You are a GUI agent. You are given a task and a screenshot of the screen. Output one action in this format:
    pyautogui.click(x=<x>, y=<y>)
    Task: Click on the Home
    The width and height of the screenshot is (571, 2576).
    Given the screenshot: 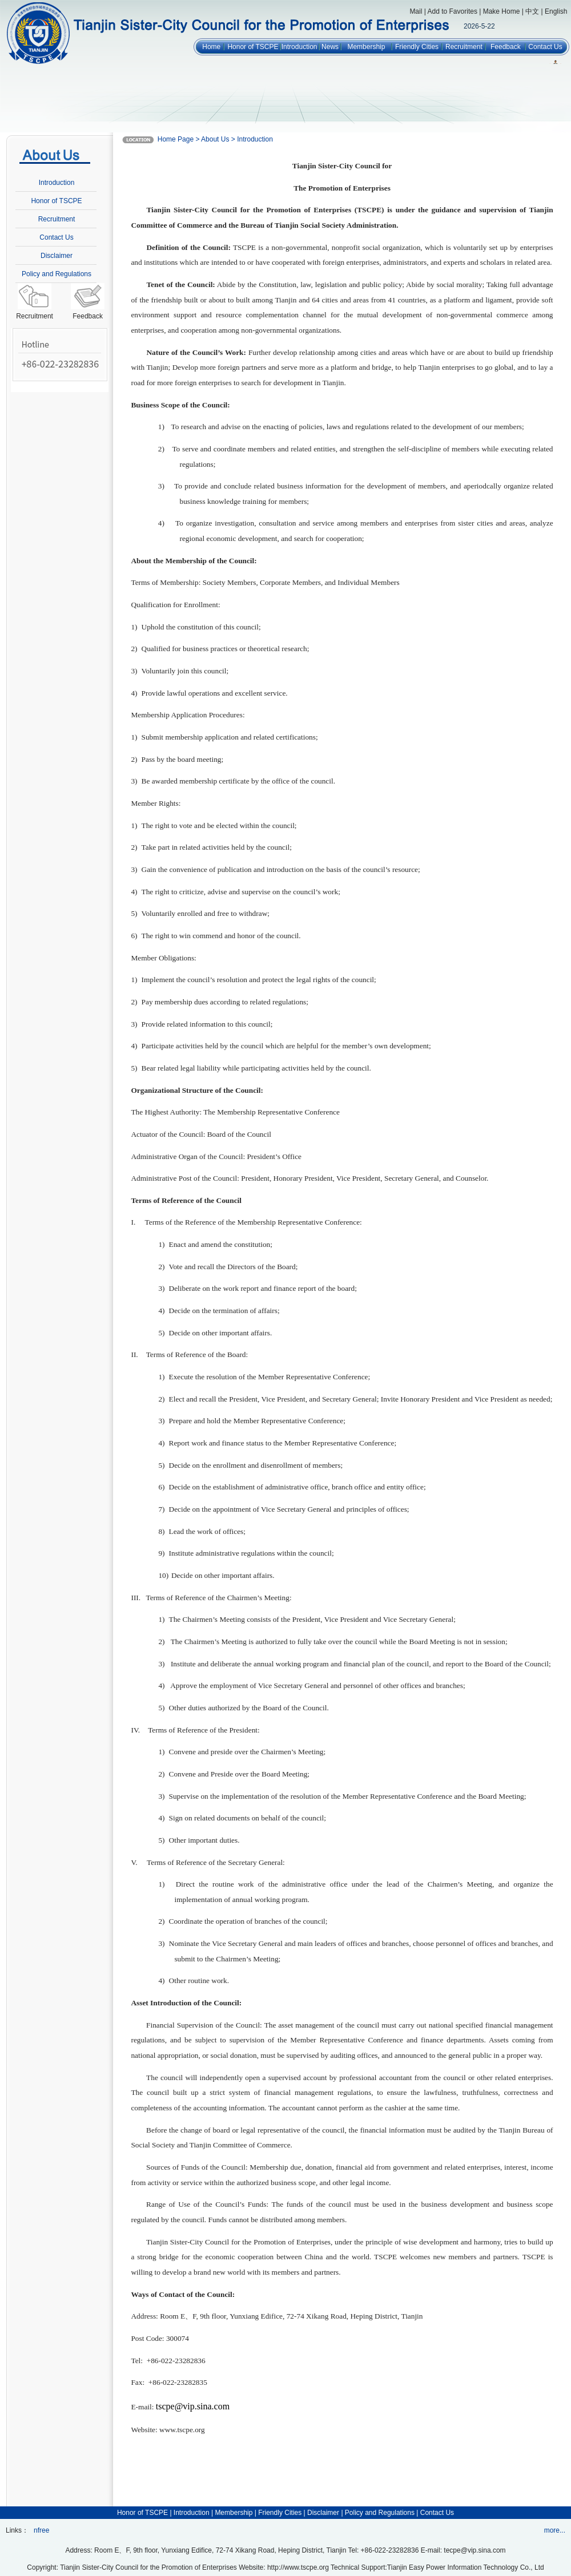 What is the action you would take?
    pyautogui.click(x=211, y=47)
    